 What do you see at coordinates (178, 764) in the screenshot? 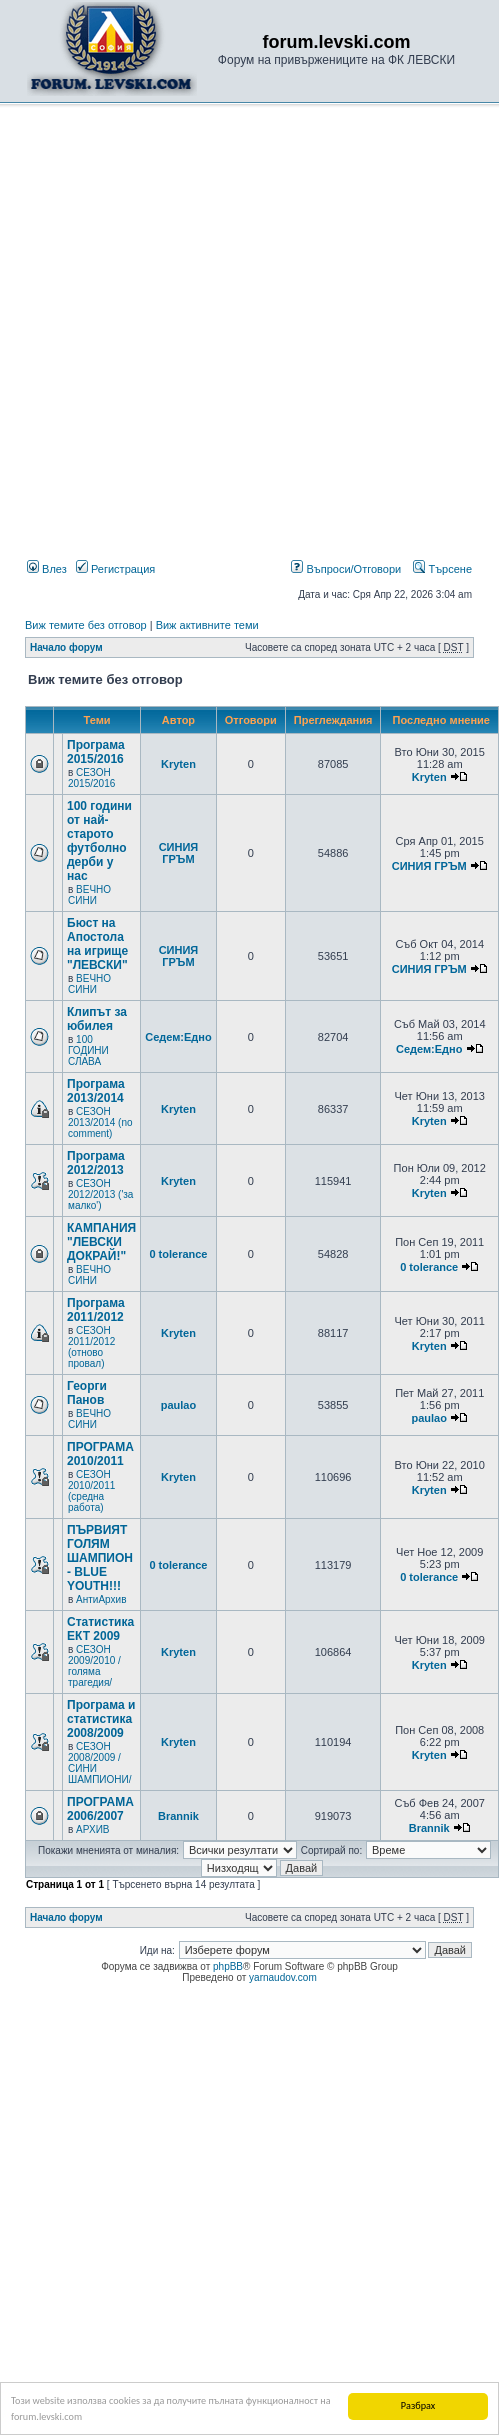
I see `Kryten` at bounding box center [178, 764].